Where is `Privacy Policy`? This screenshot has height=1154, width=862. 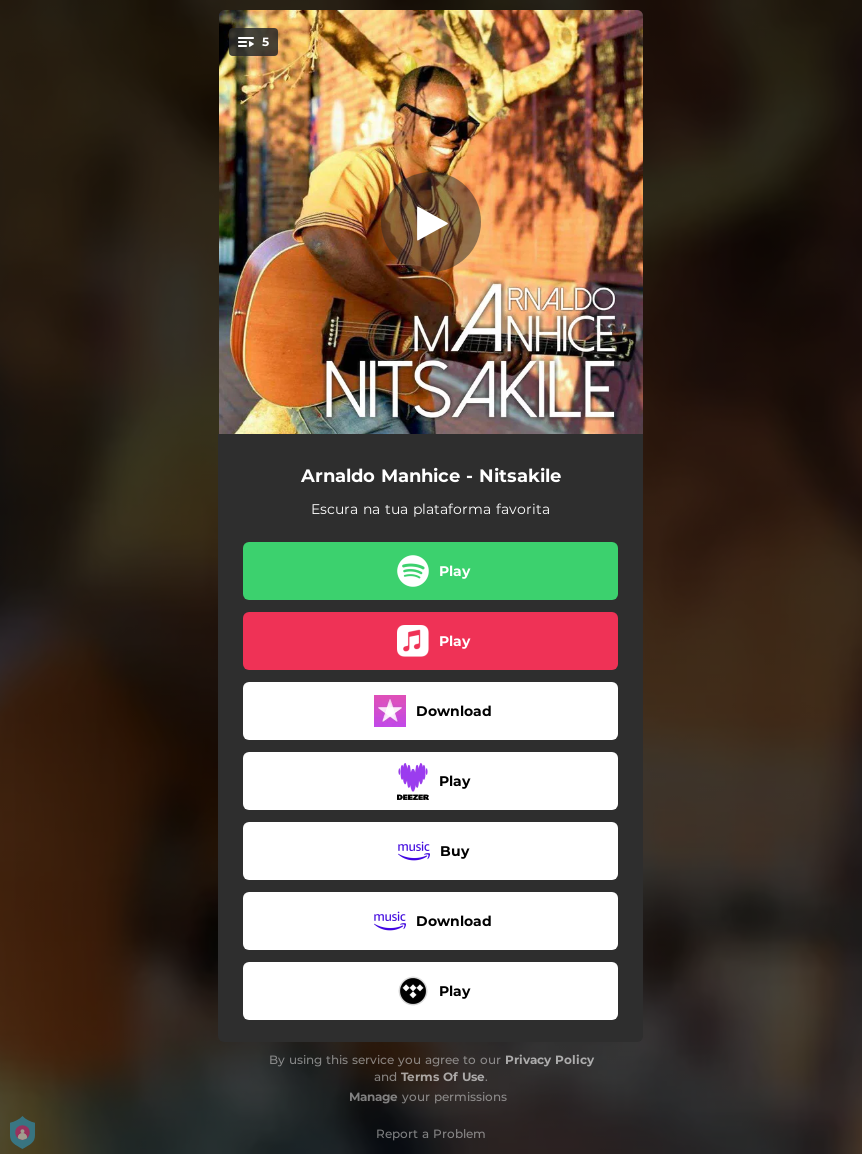
Privacy Policy is located at coordinates (549, 1059).